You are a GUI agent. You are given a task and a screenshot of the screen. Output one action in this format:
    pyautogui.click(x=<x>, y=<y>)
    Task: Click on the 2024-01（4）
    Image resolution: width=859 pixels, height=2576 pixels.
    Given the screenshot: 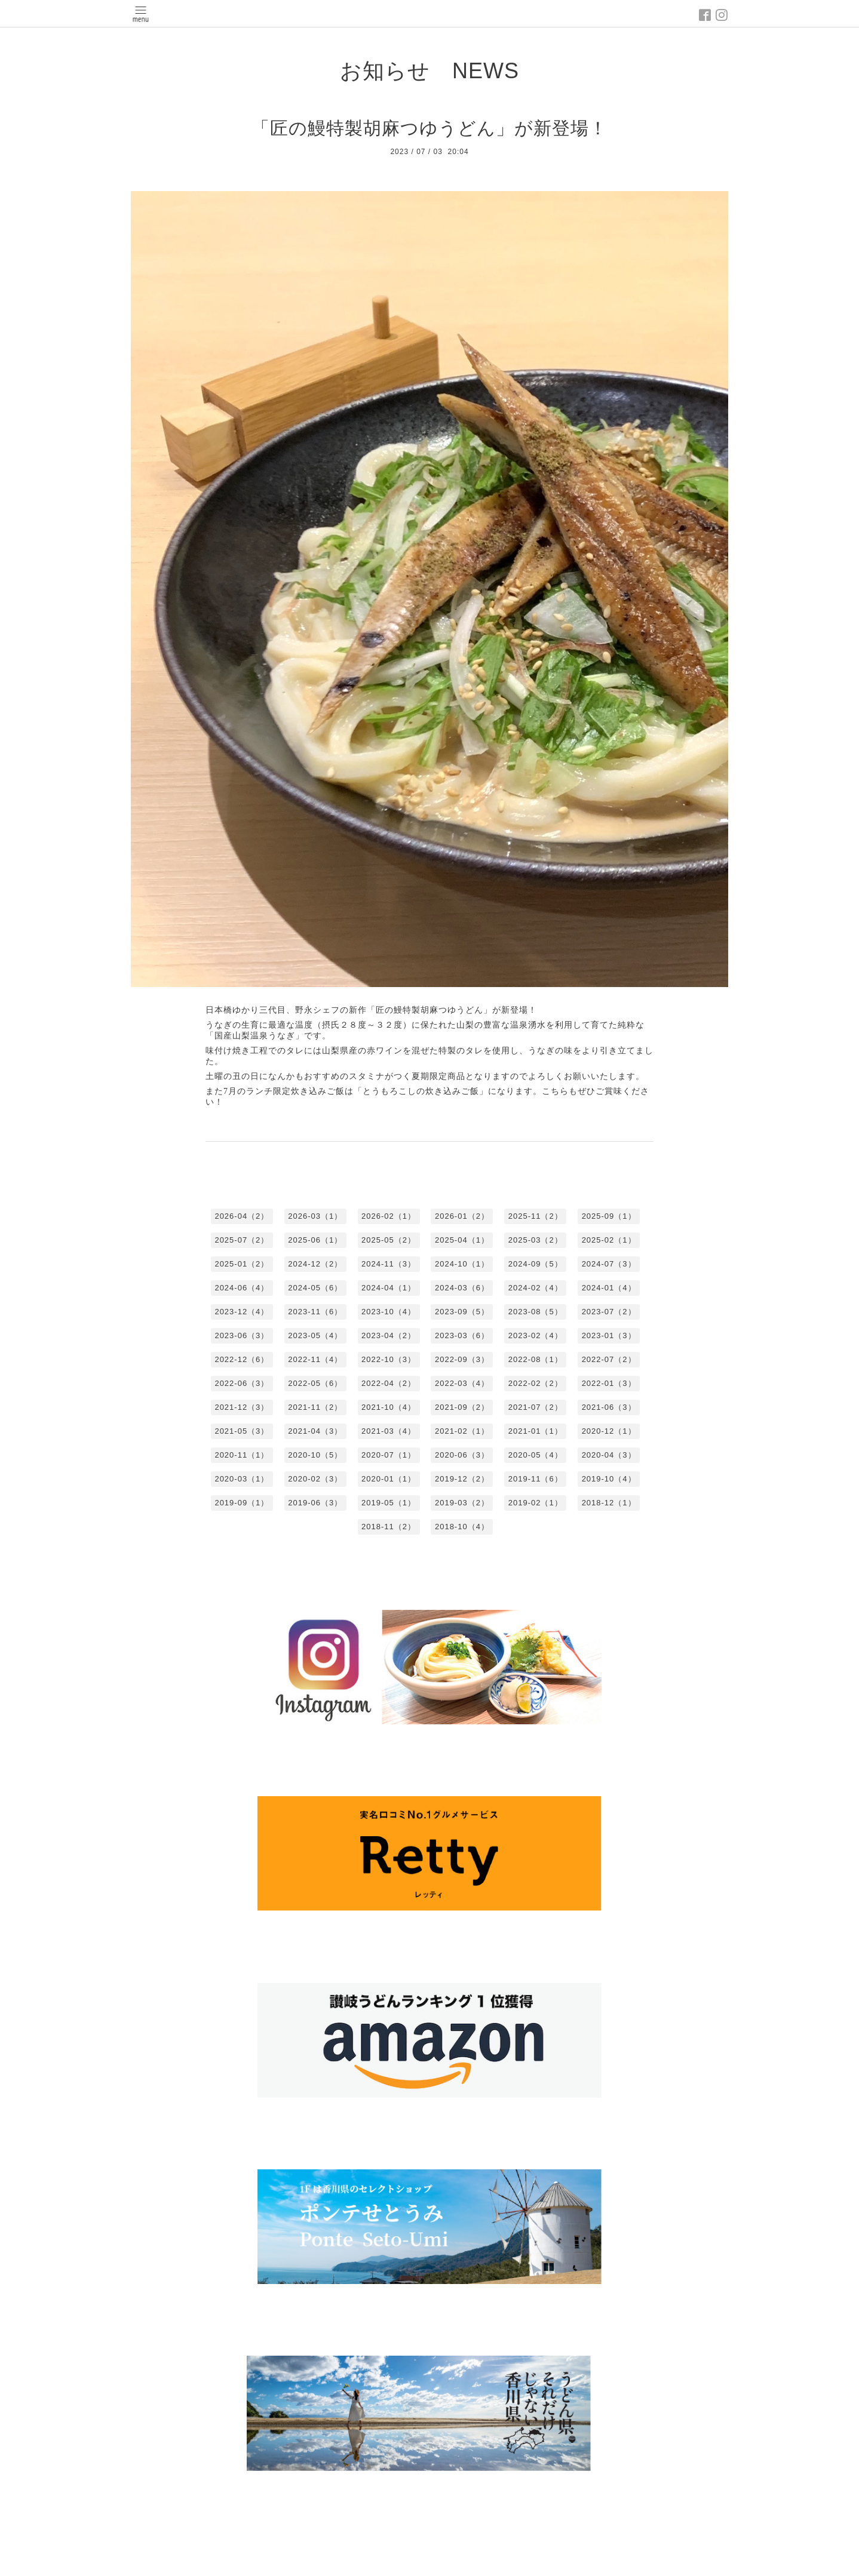 What is the action you would take?
    pyautogui.click(x=609, y=1287)
    